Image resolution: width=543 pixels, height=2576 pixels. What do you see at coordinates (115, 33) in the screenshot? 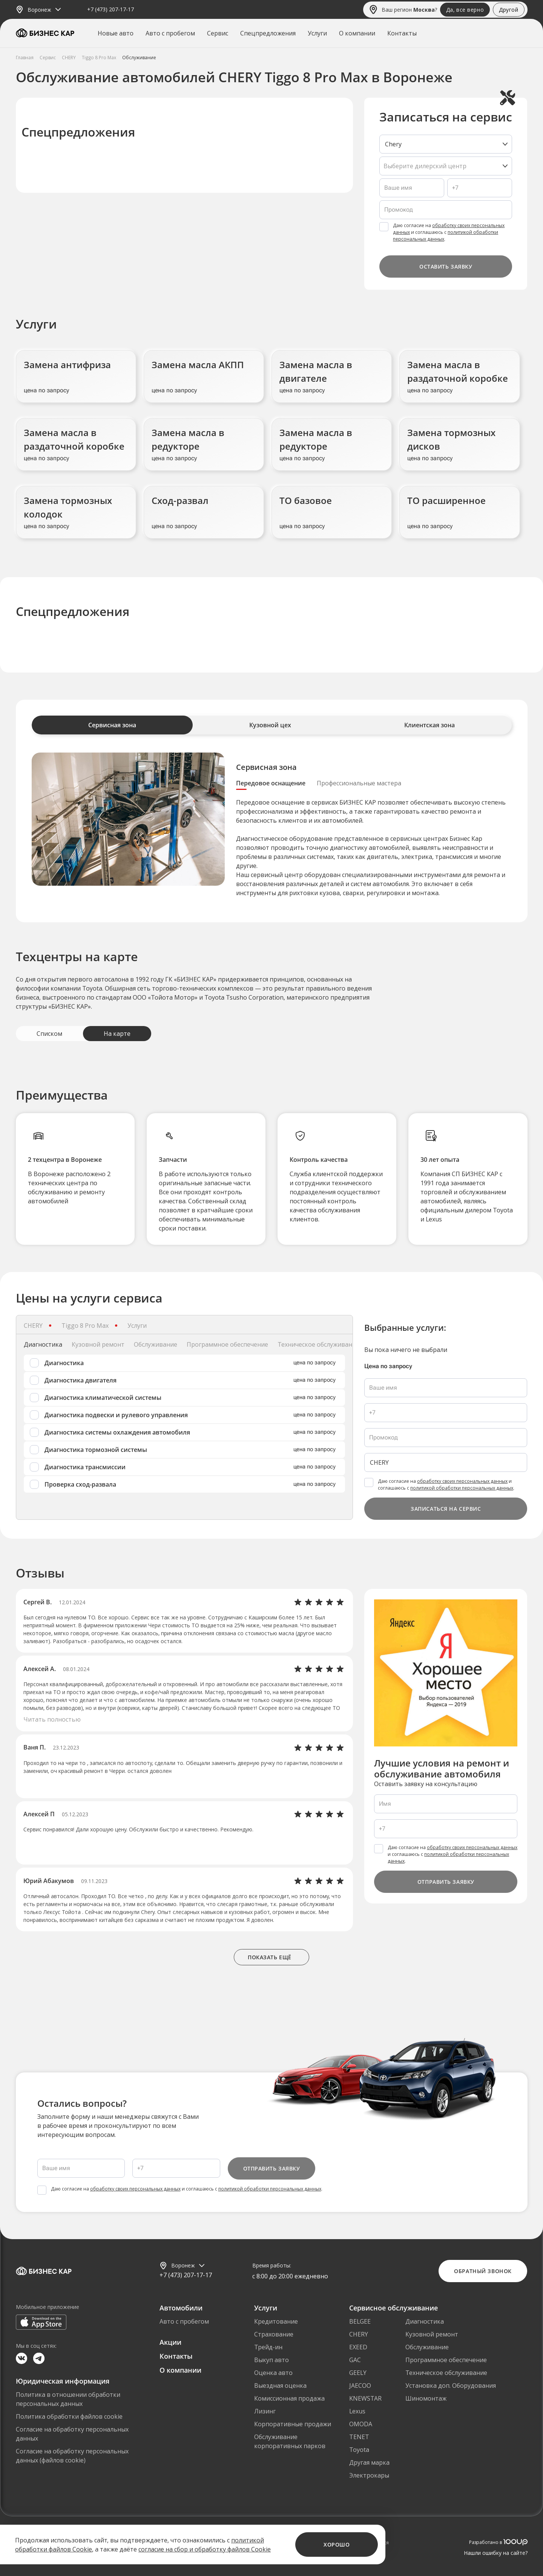
I see `Новые авто` at bounding box center [115, 33].